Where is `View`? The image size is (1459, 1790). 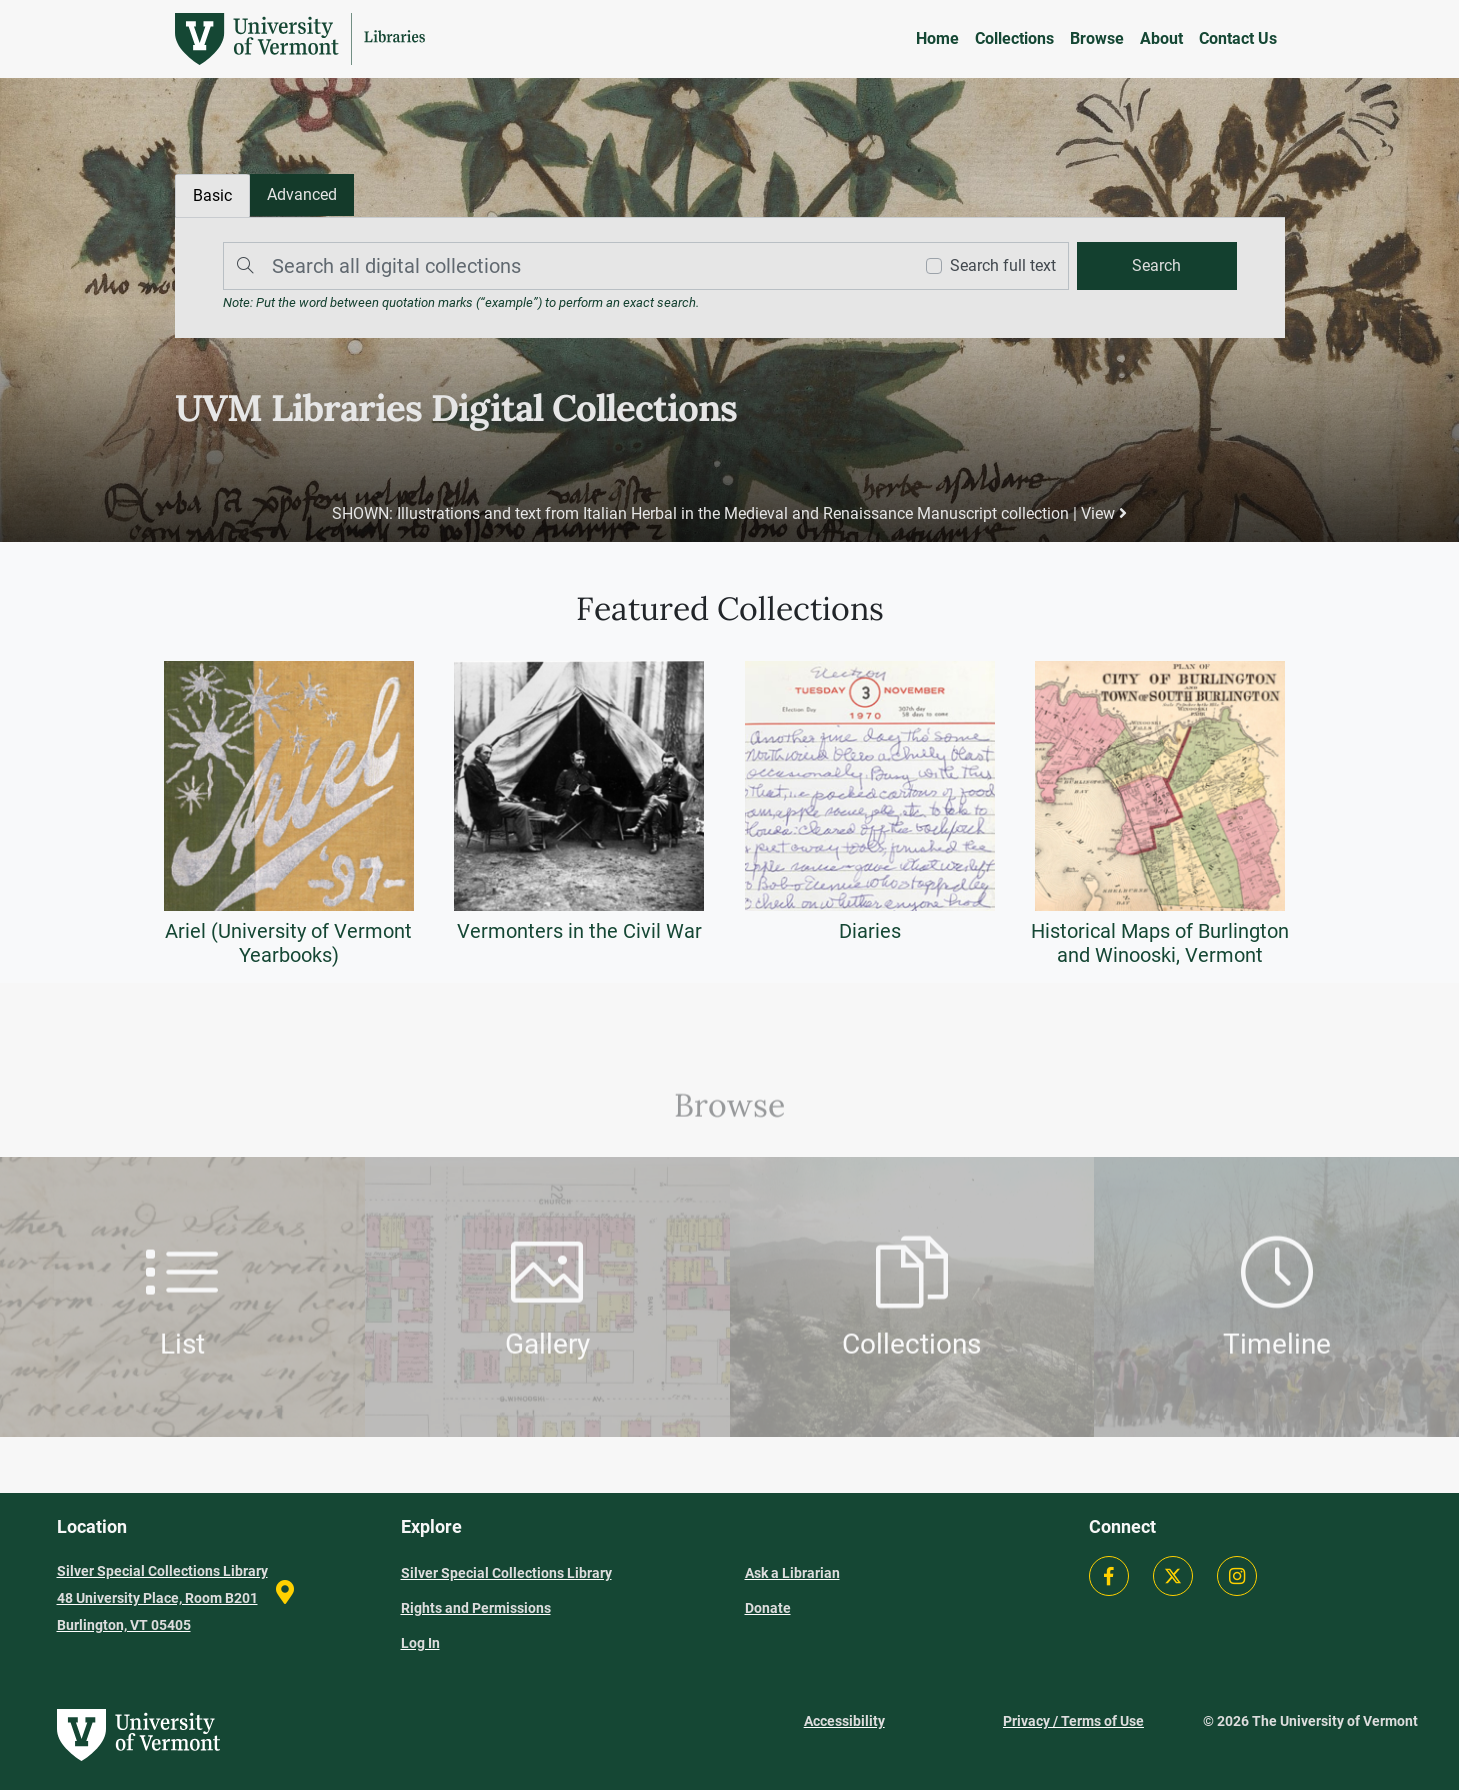 View is located at coordinates (1104, 513).